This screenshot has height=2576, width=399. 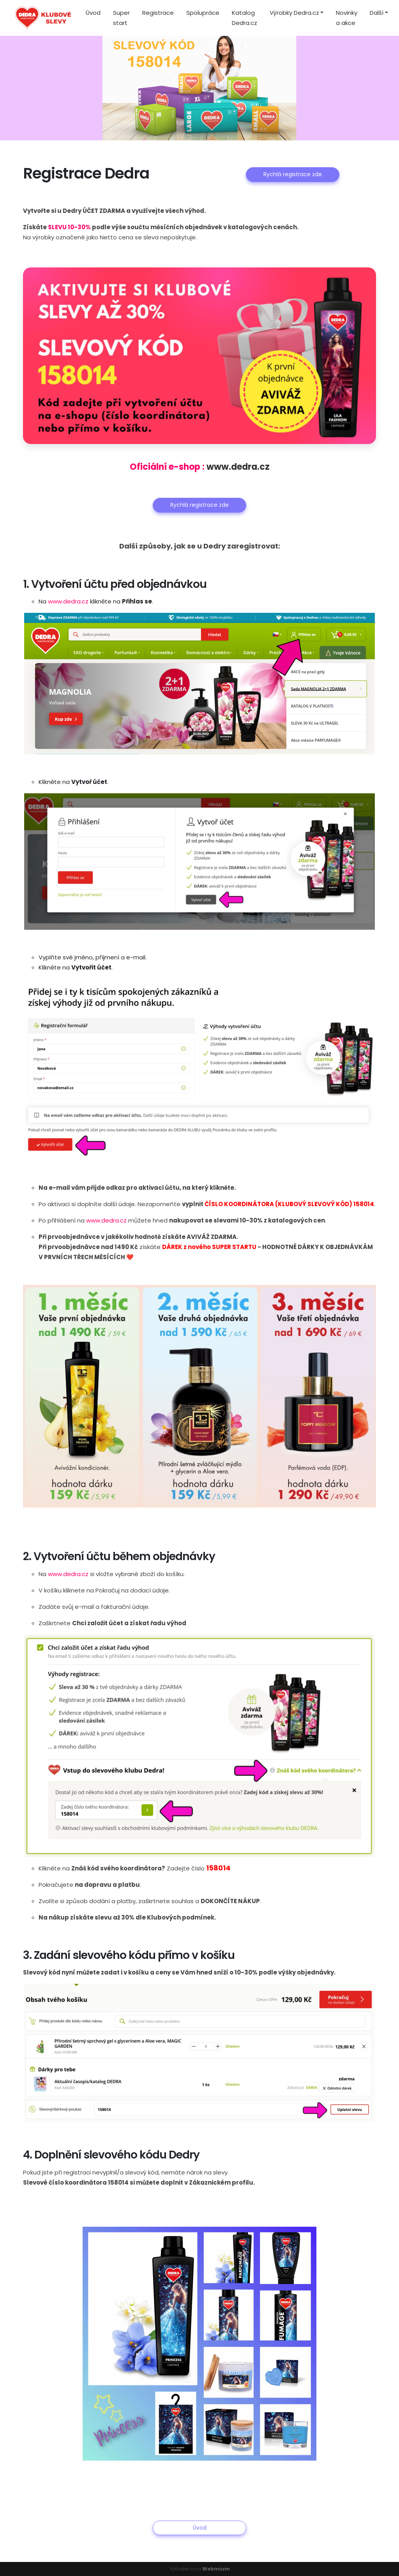 What do you see at coordinates (238, 467) in the screenshot?
I see `www.dedra.cz` at bounding box center [238, 467].